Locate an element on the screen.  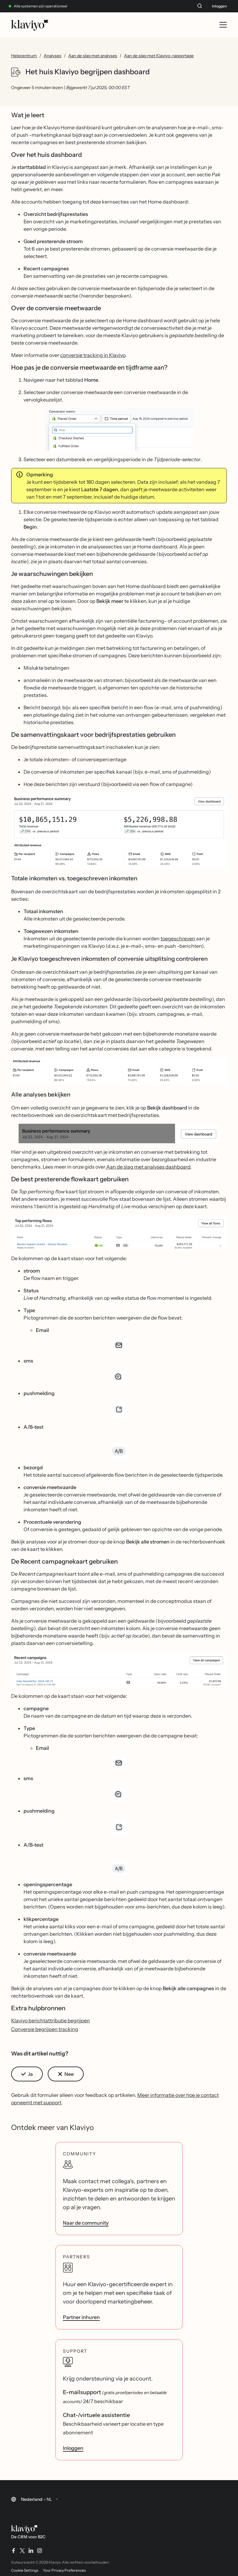
Analyses is located at coordinates (52, 55).